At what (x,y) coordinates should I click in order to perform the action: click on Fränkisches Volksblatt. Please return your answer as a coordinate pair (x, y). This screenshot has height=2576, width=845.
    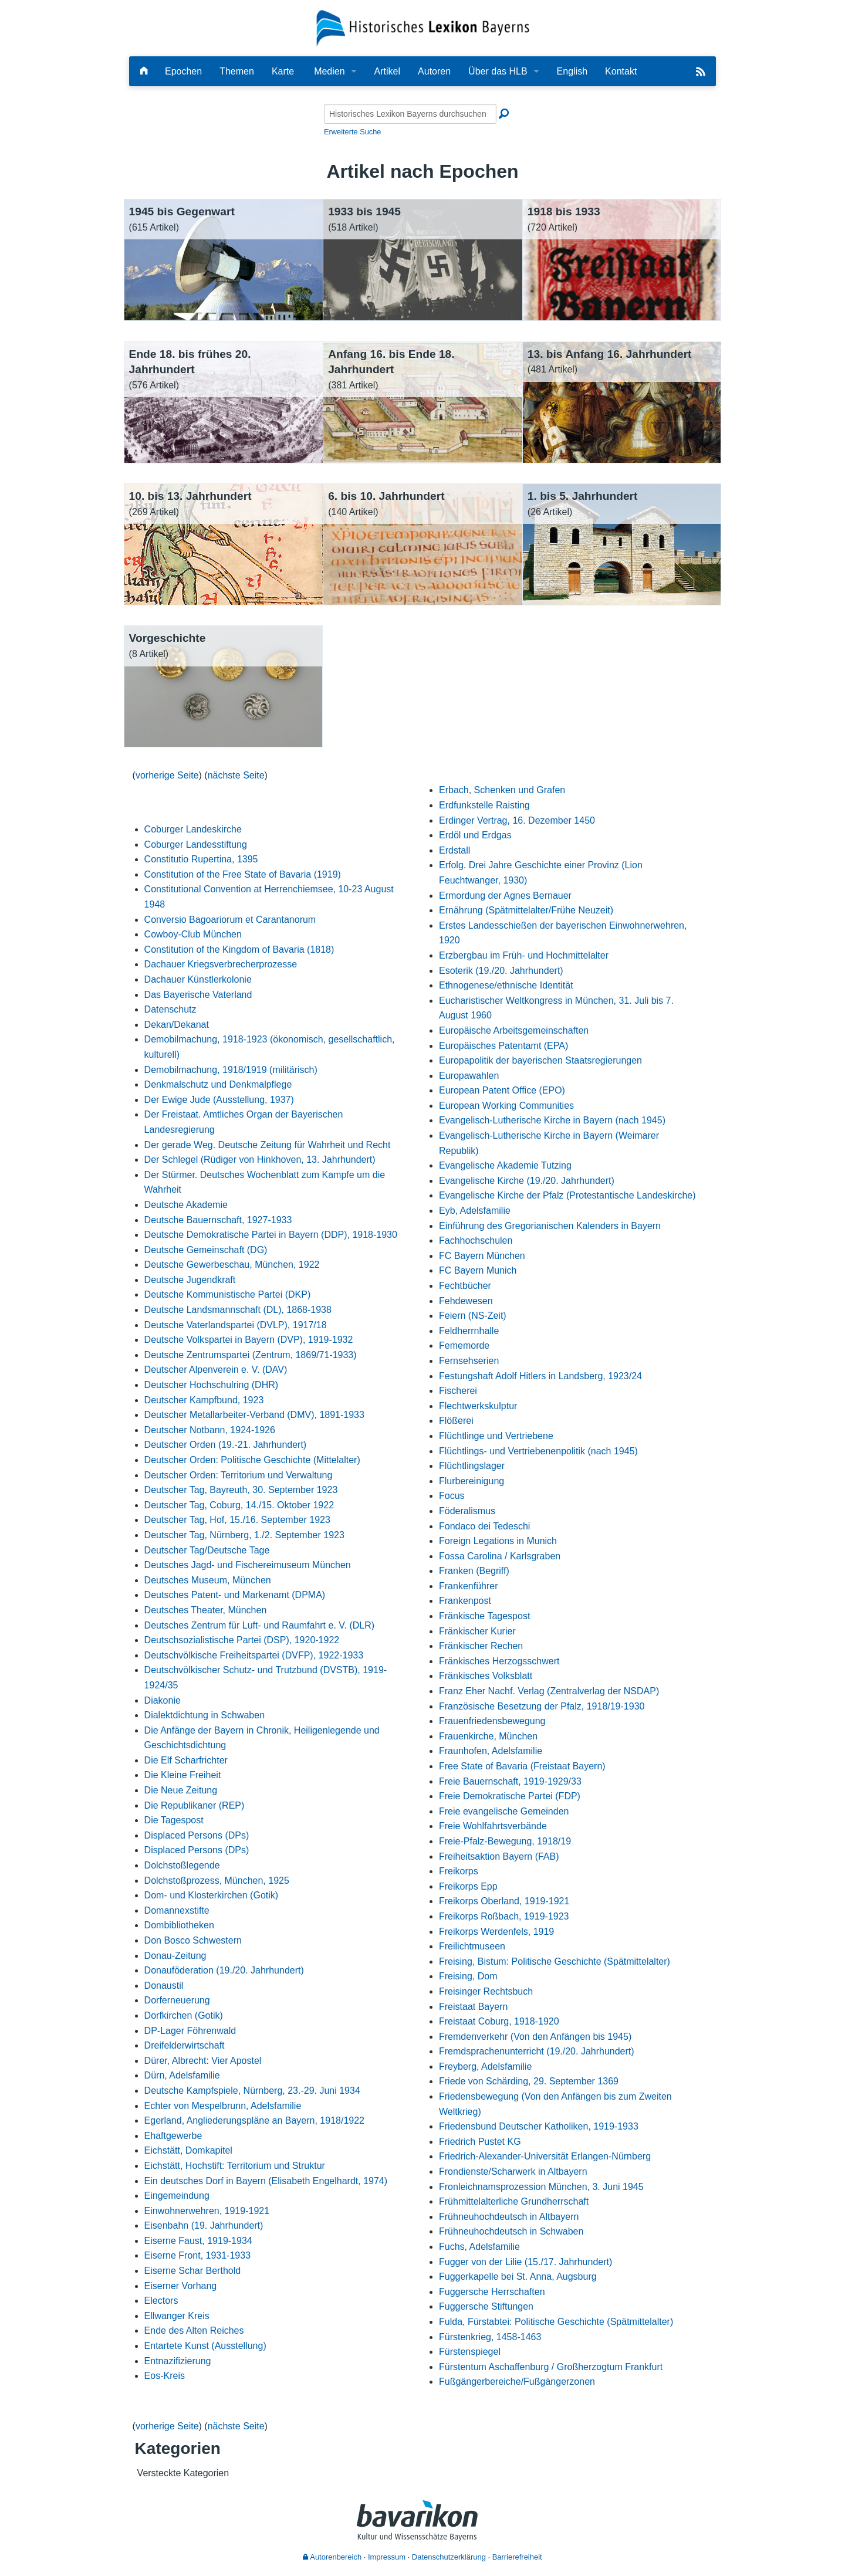
    Looking at the image, I should click on (485, 1676).